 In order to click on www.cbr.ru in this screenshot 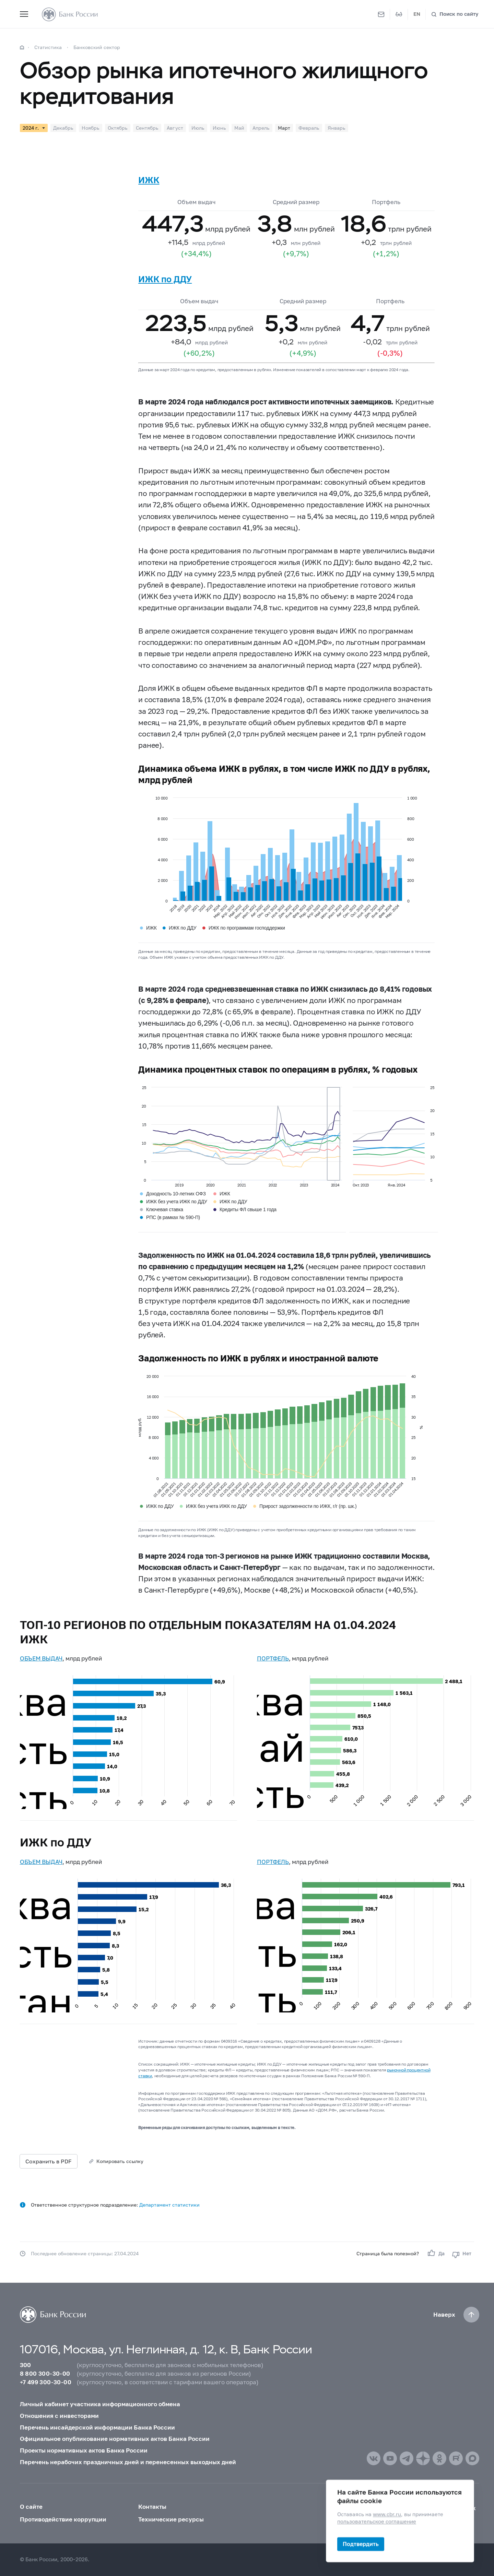, I will do `click(387, 2514)`.